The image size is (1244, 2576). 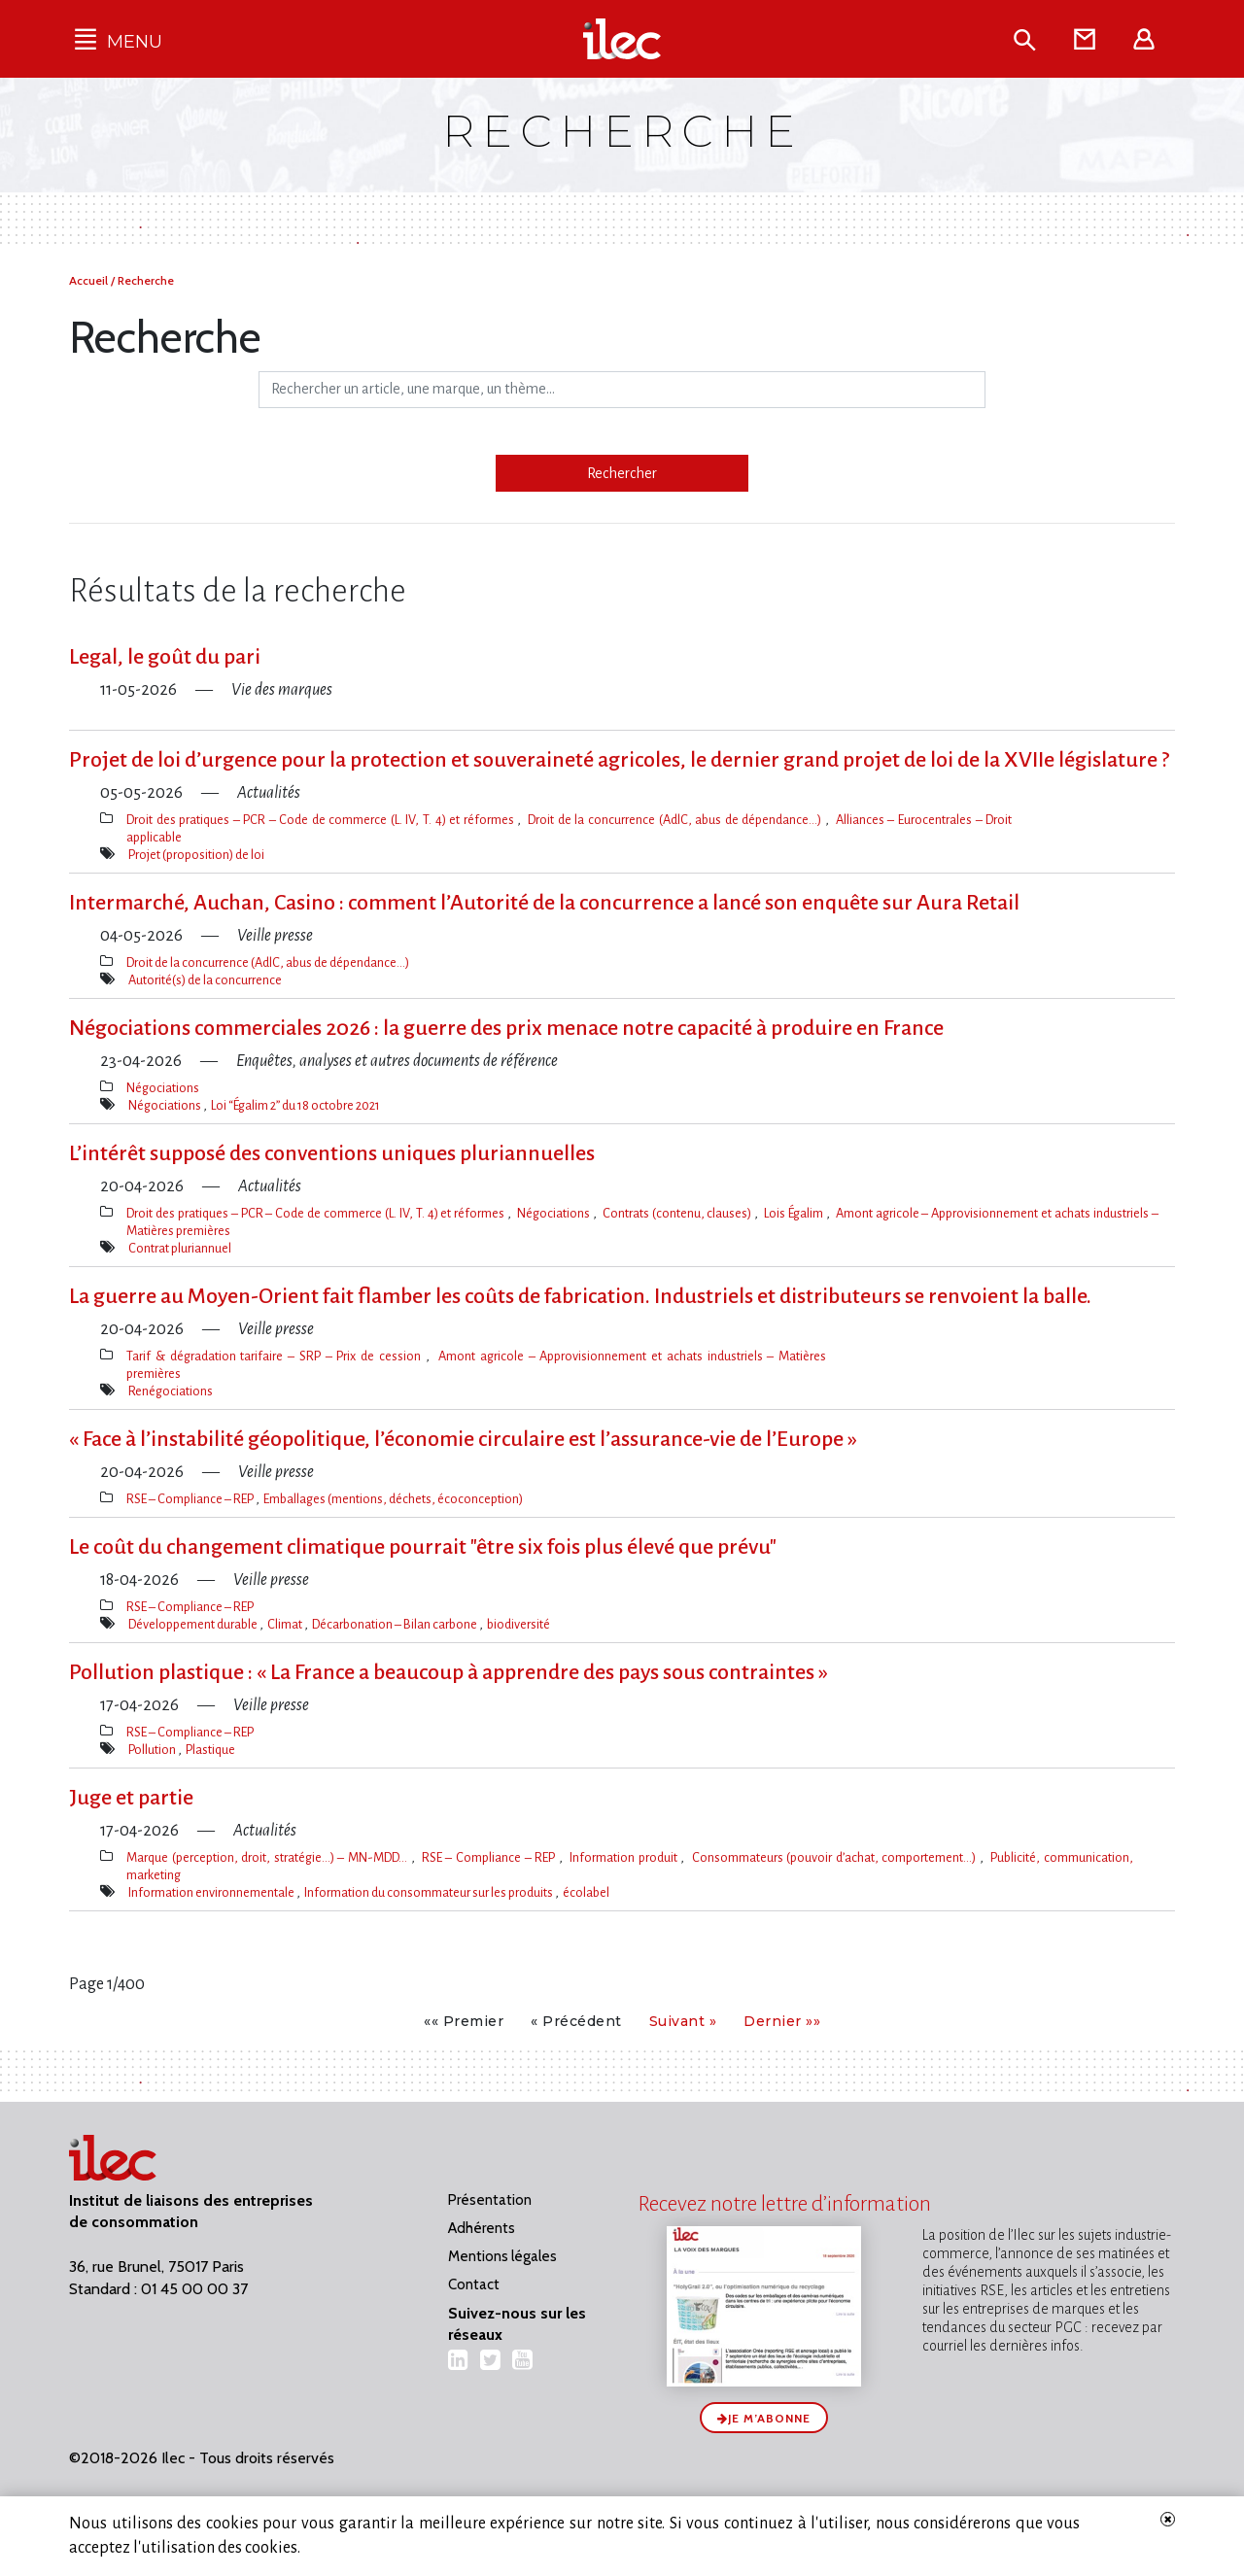 I want to click on « Face à l​‌’instabilité géopolitique, l​‌’économie circulaire est l​‌’assurance-vie de l​‌’Europe », so click(x=463, y=1439).